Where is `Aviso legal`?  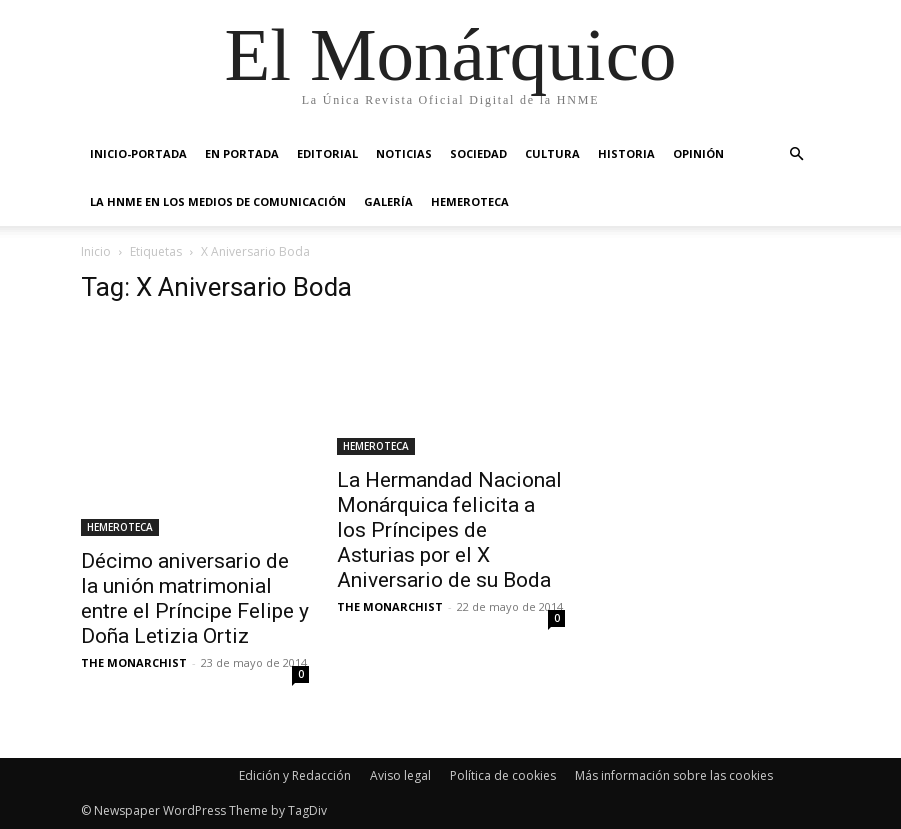 Aviso legal is located at coordinates (400, 775).